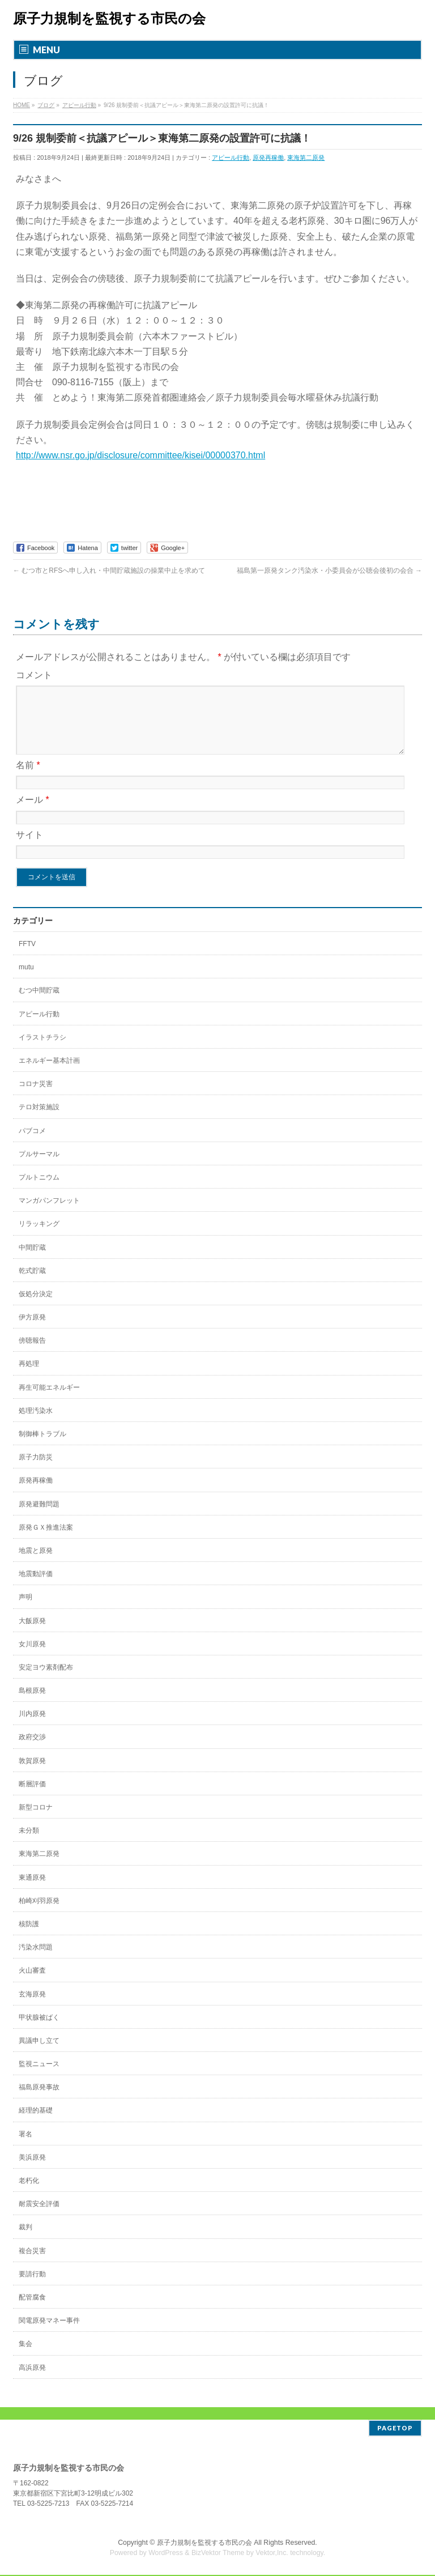  I want to click on BizVektor Theme, so click(218, 2554).